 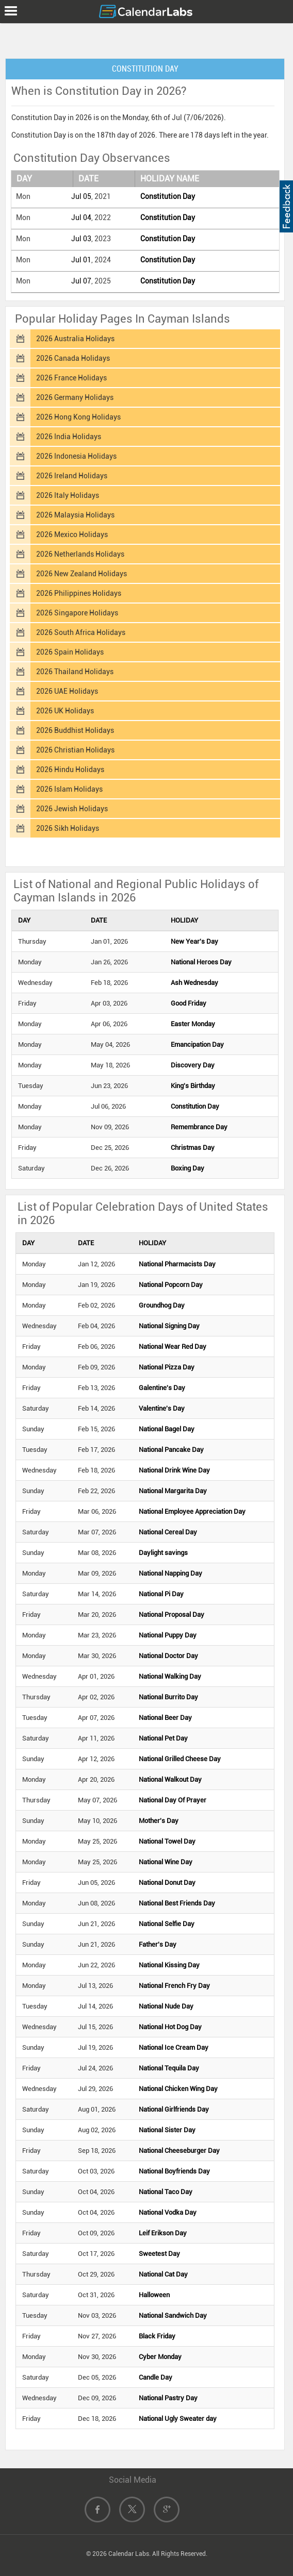 I want to click on National Popcorn Day, so click(x=171, y=1285).